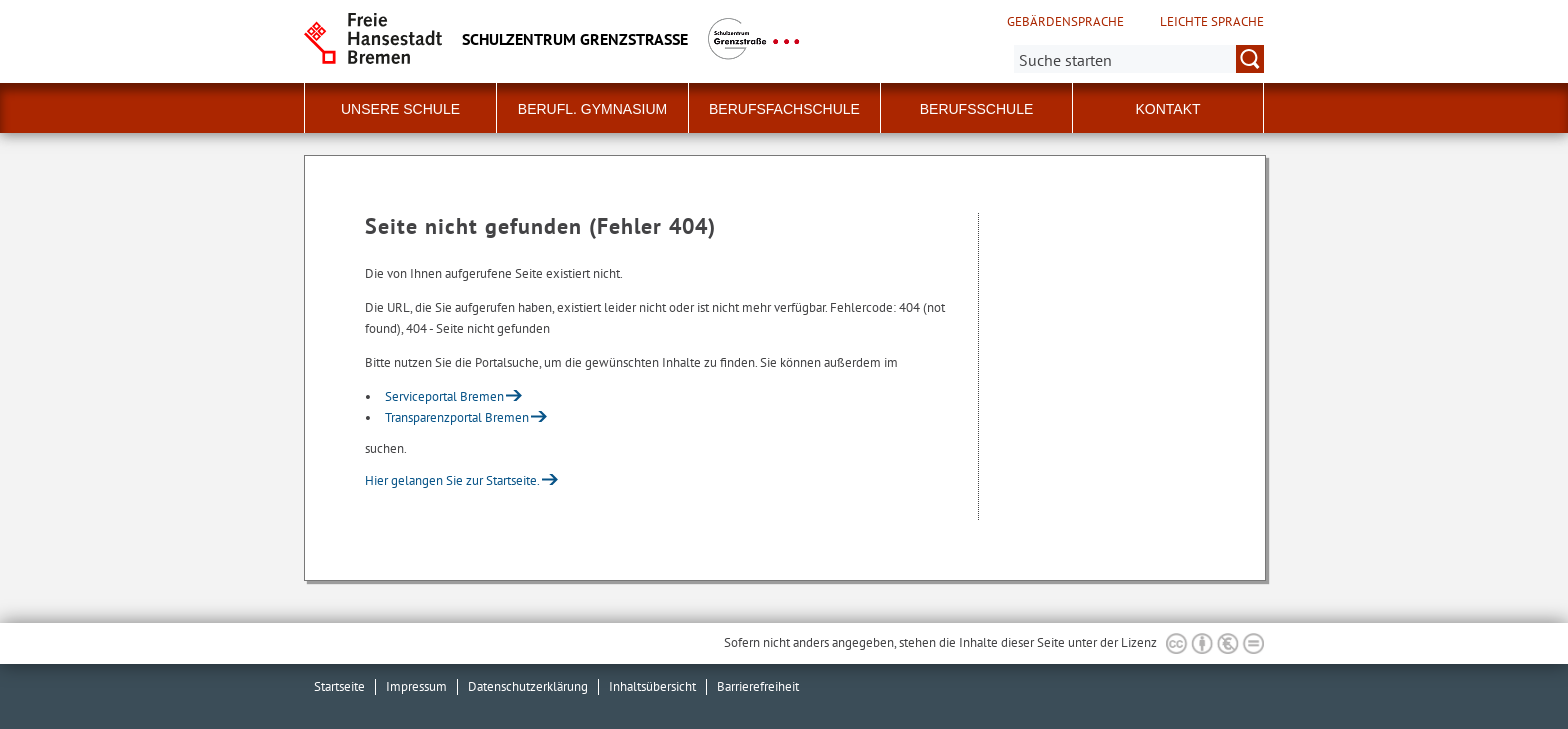  Describe the element at coordinates (339, 686) in the screenshot. I see `Startseite` at that location.